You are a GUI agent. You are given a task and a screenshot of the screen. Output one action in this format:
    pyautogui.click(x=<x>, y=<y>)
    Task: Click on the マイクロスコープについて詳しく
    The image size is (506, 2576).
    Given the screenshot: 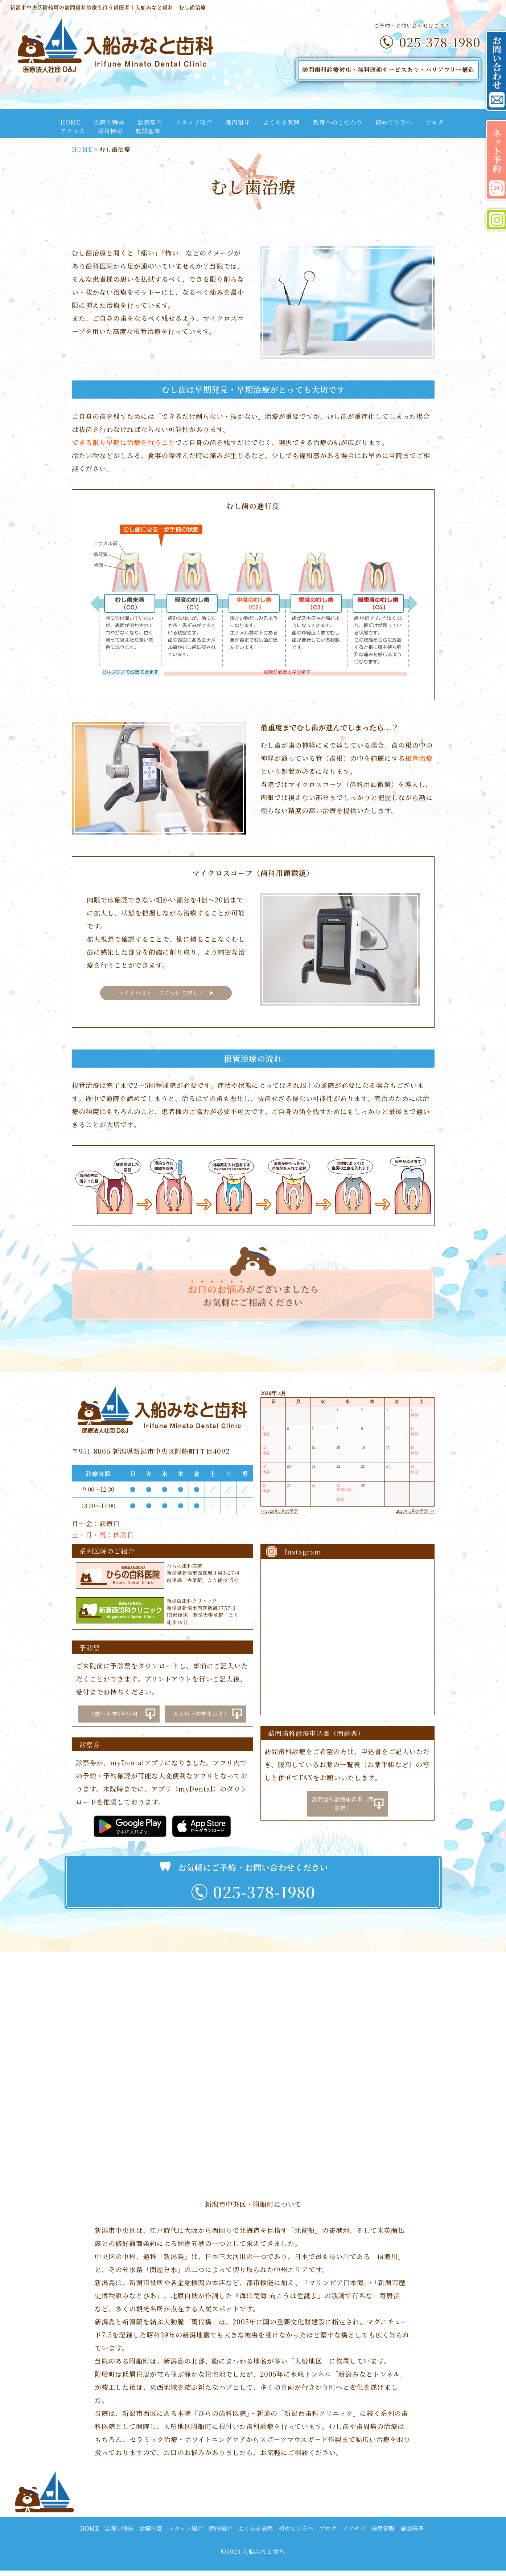 What is the action you would take?
    pyautogui.click(x=162, y=993)
    